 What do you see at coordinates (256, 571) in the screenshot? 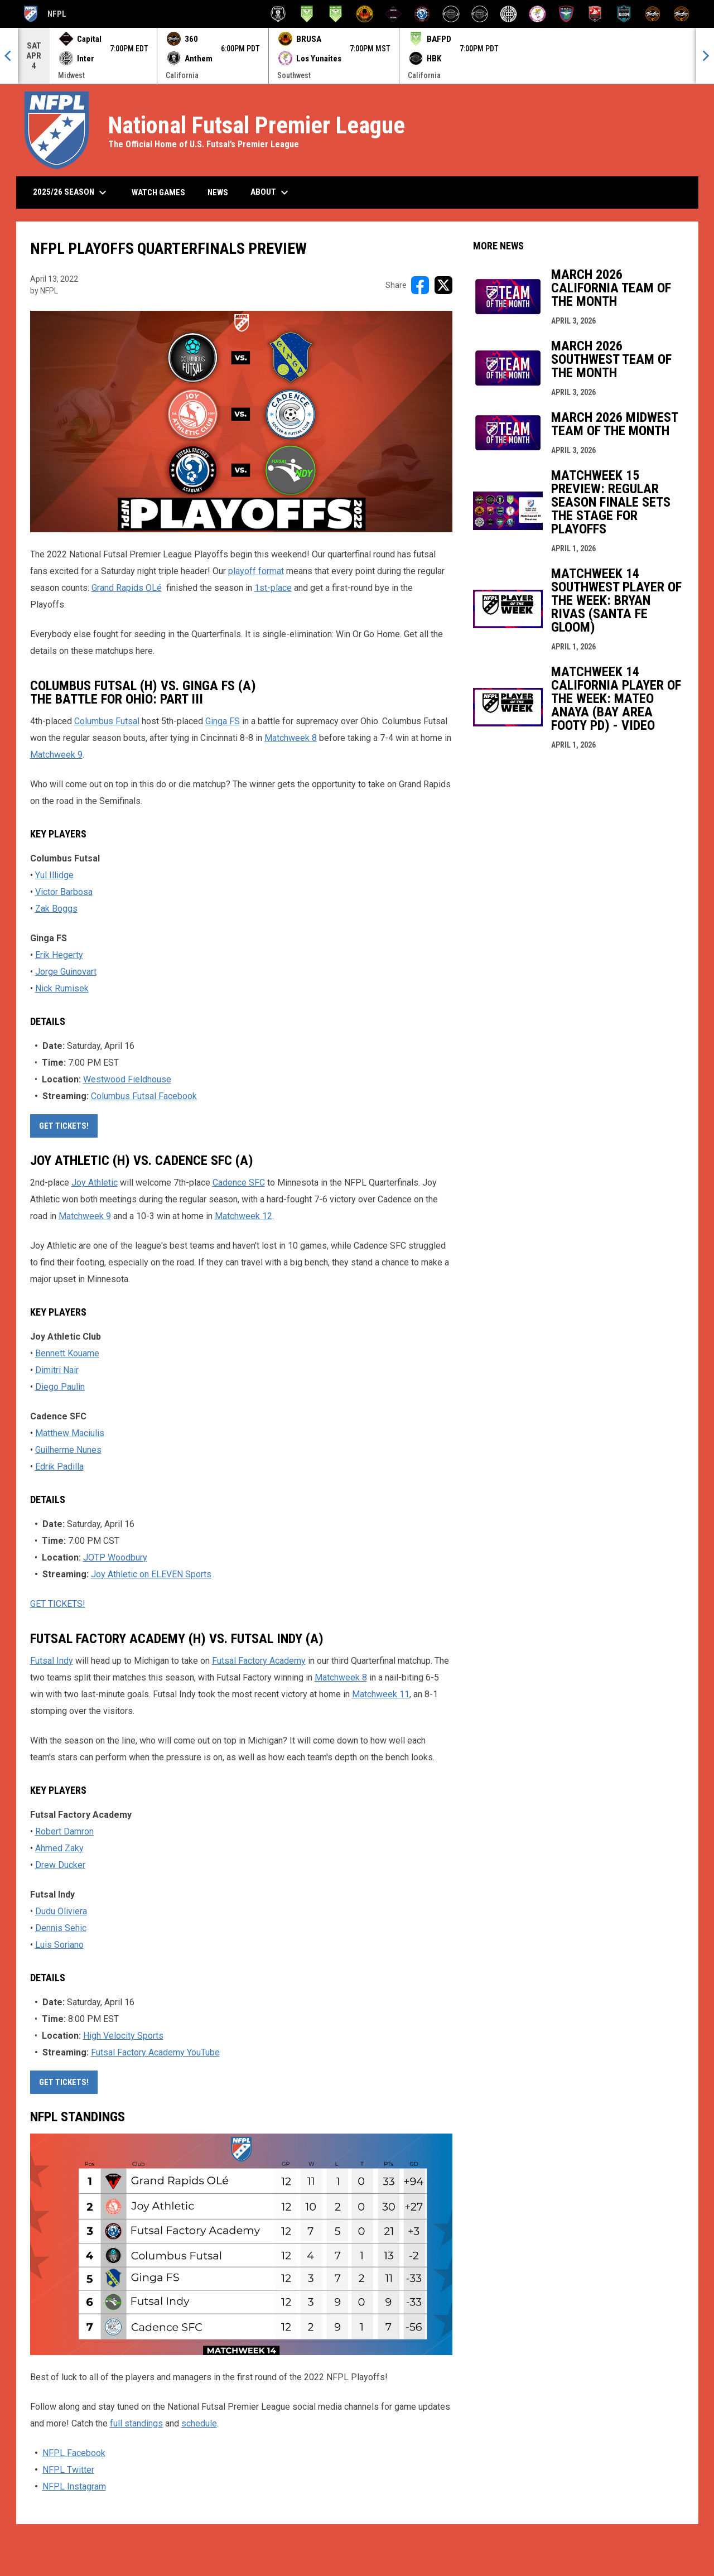
I see `playoff format [Open in new window]` at bounding box center [256, 571].